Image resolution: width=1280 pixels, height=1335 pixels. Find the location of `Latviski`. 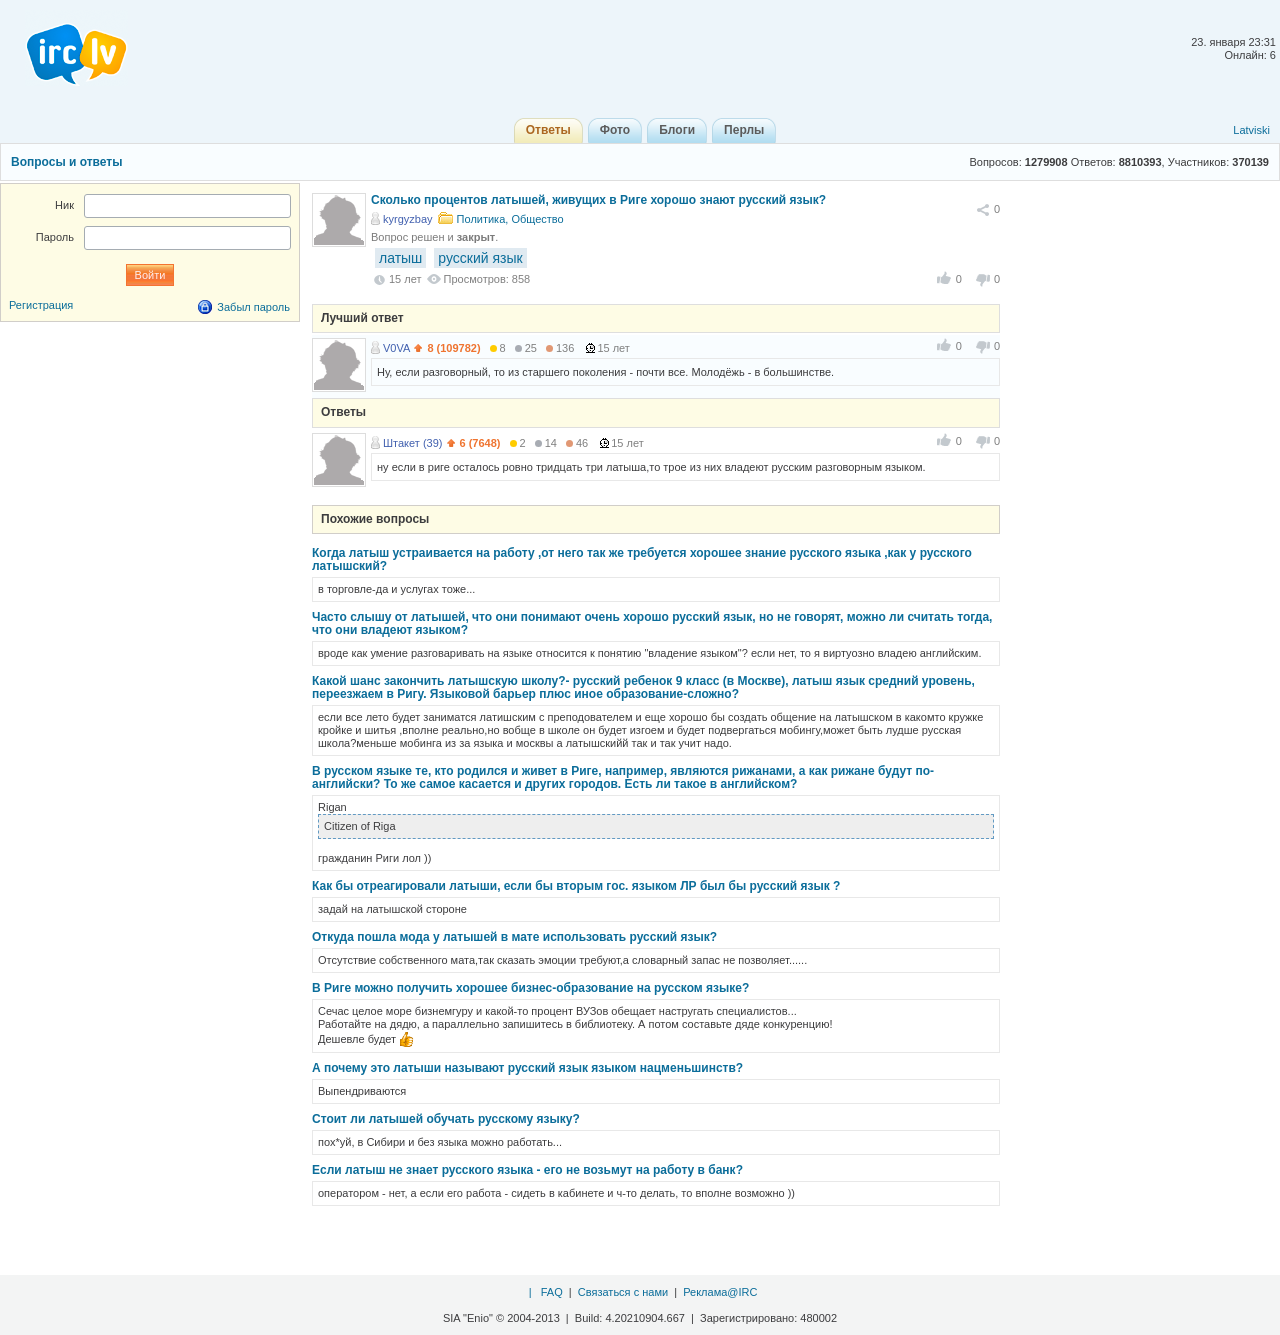

Latviski is located at coordinates (1251, 130).